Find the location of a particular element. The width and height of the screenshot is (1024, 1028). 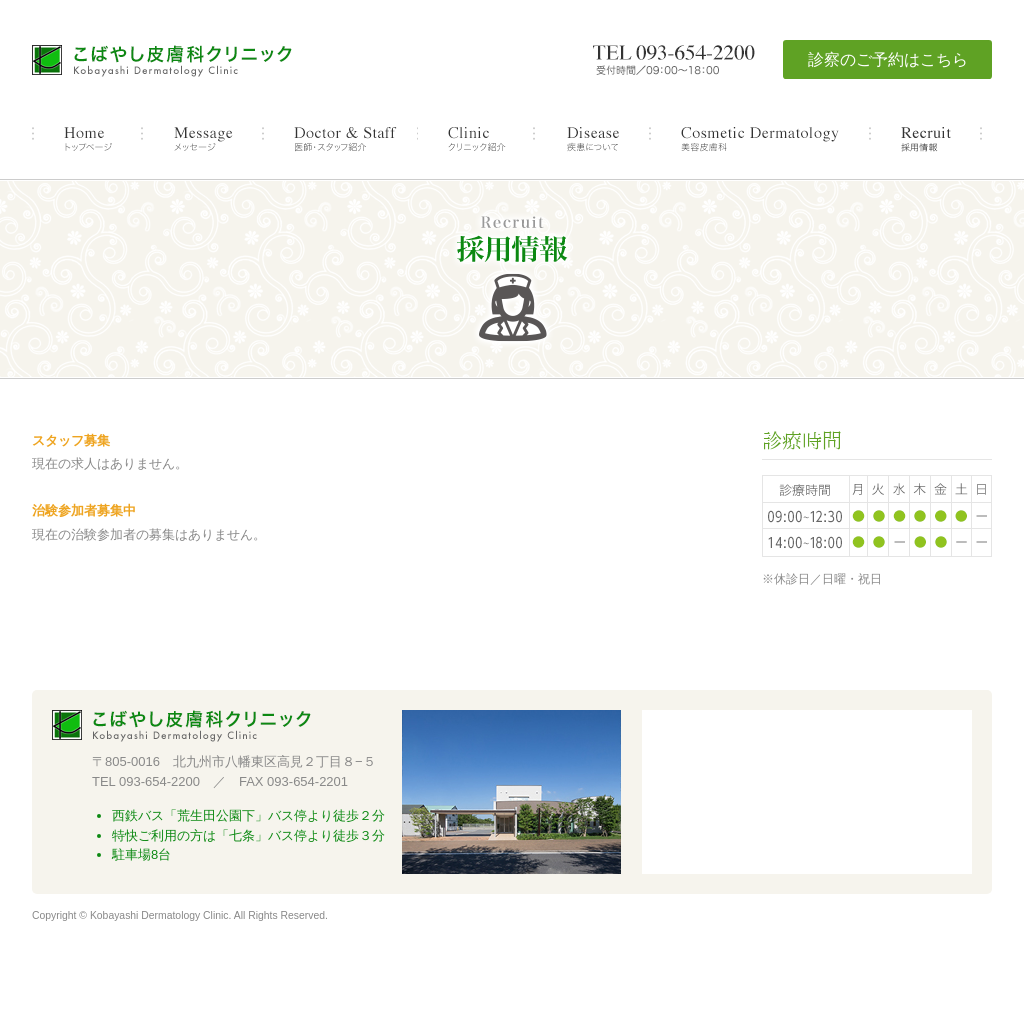

こばやし皮膚科クリニック 北九州市八幡東区高見 is located at coordinates (162, 62).